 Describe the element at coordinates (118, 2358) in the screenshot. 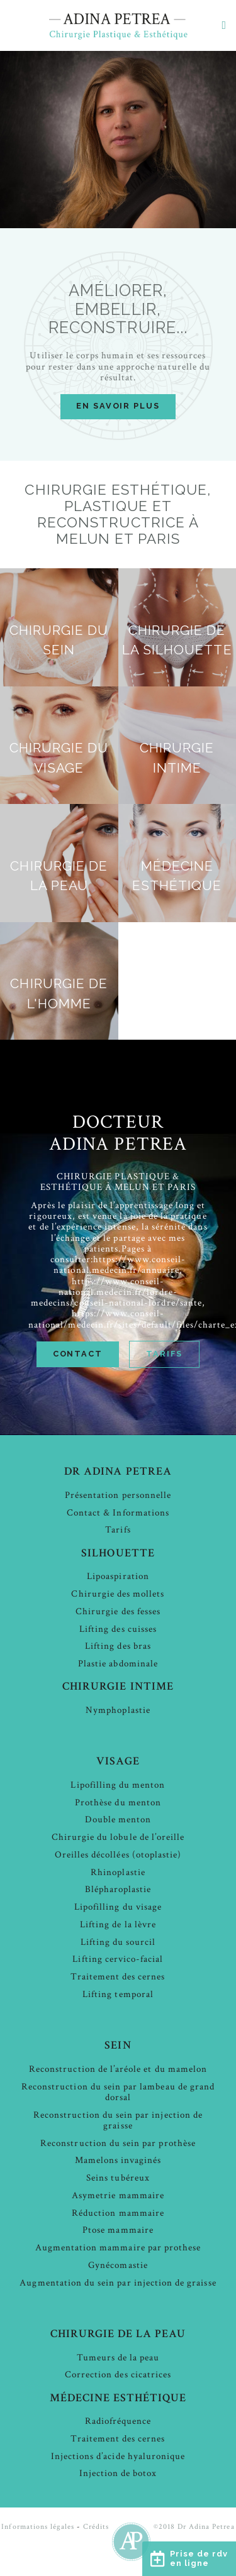

I see `Tumeurs de la peau` at that location.